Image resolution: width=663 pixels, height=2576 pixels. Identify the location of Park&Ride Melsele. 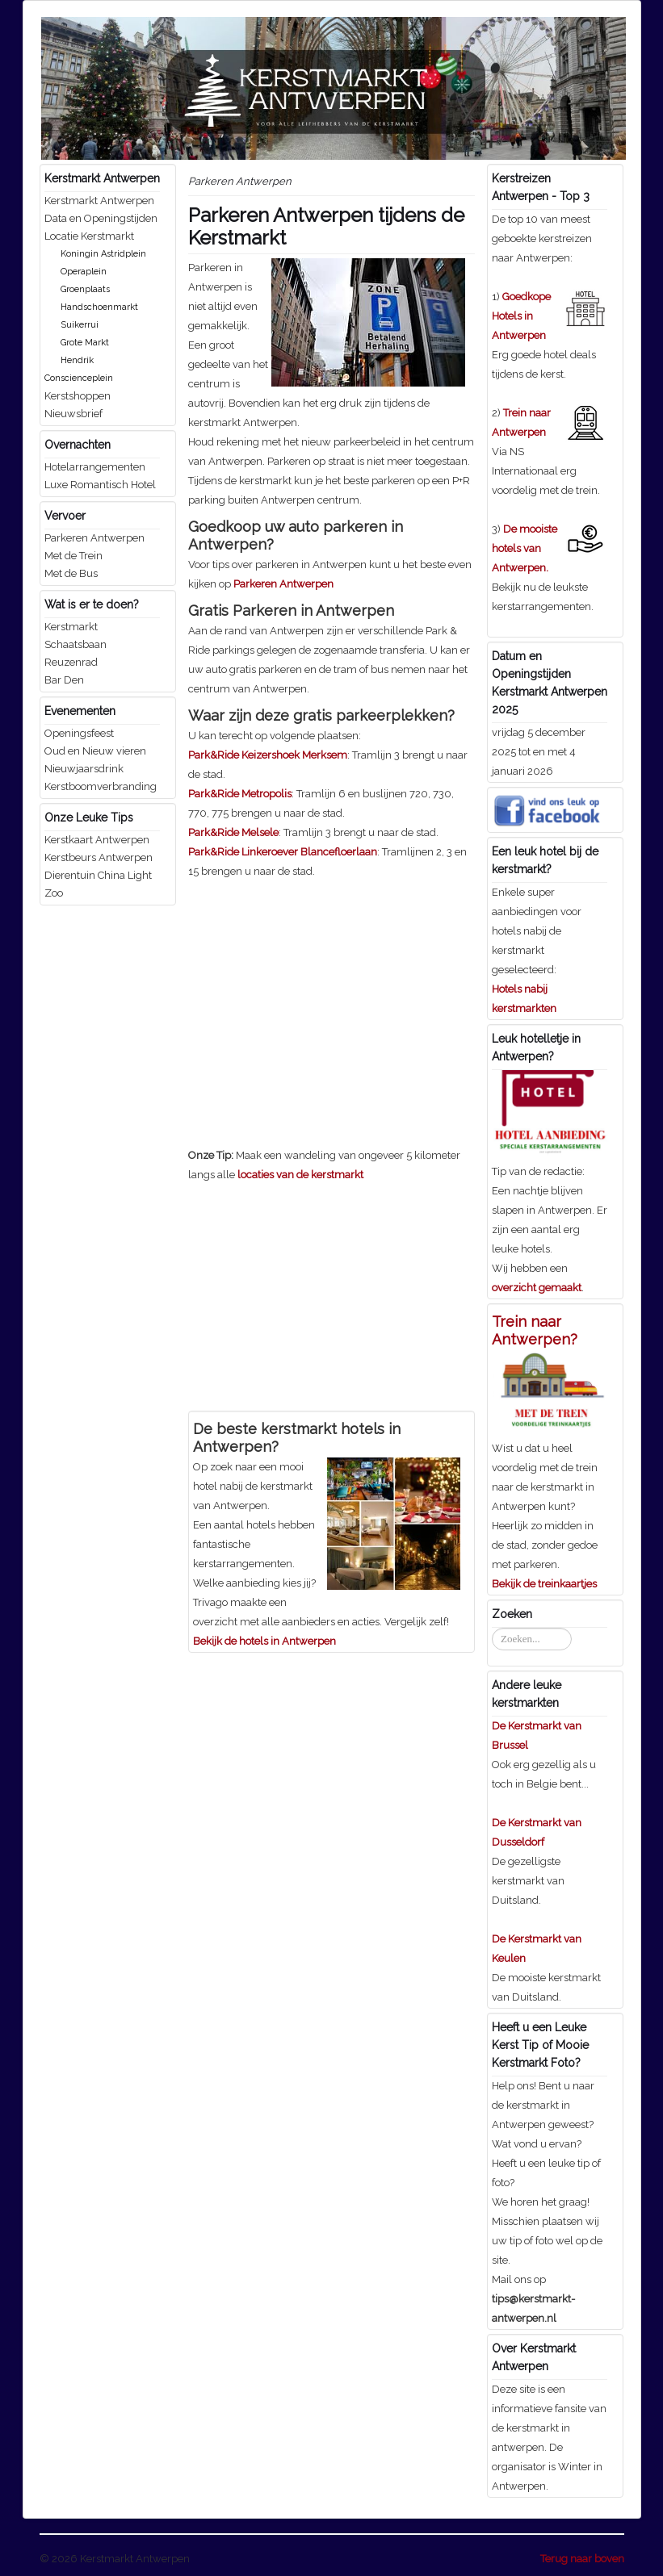
(233, 832).